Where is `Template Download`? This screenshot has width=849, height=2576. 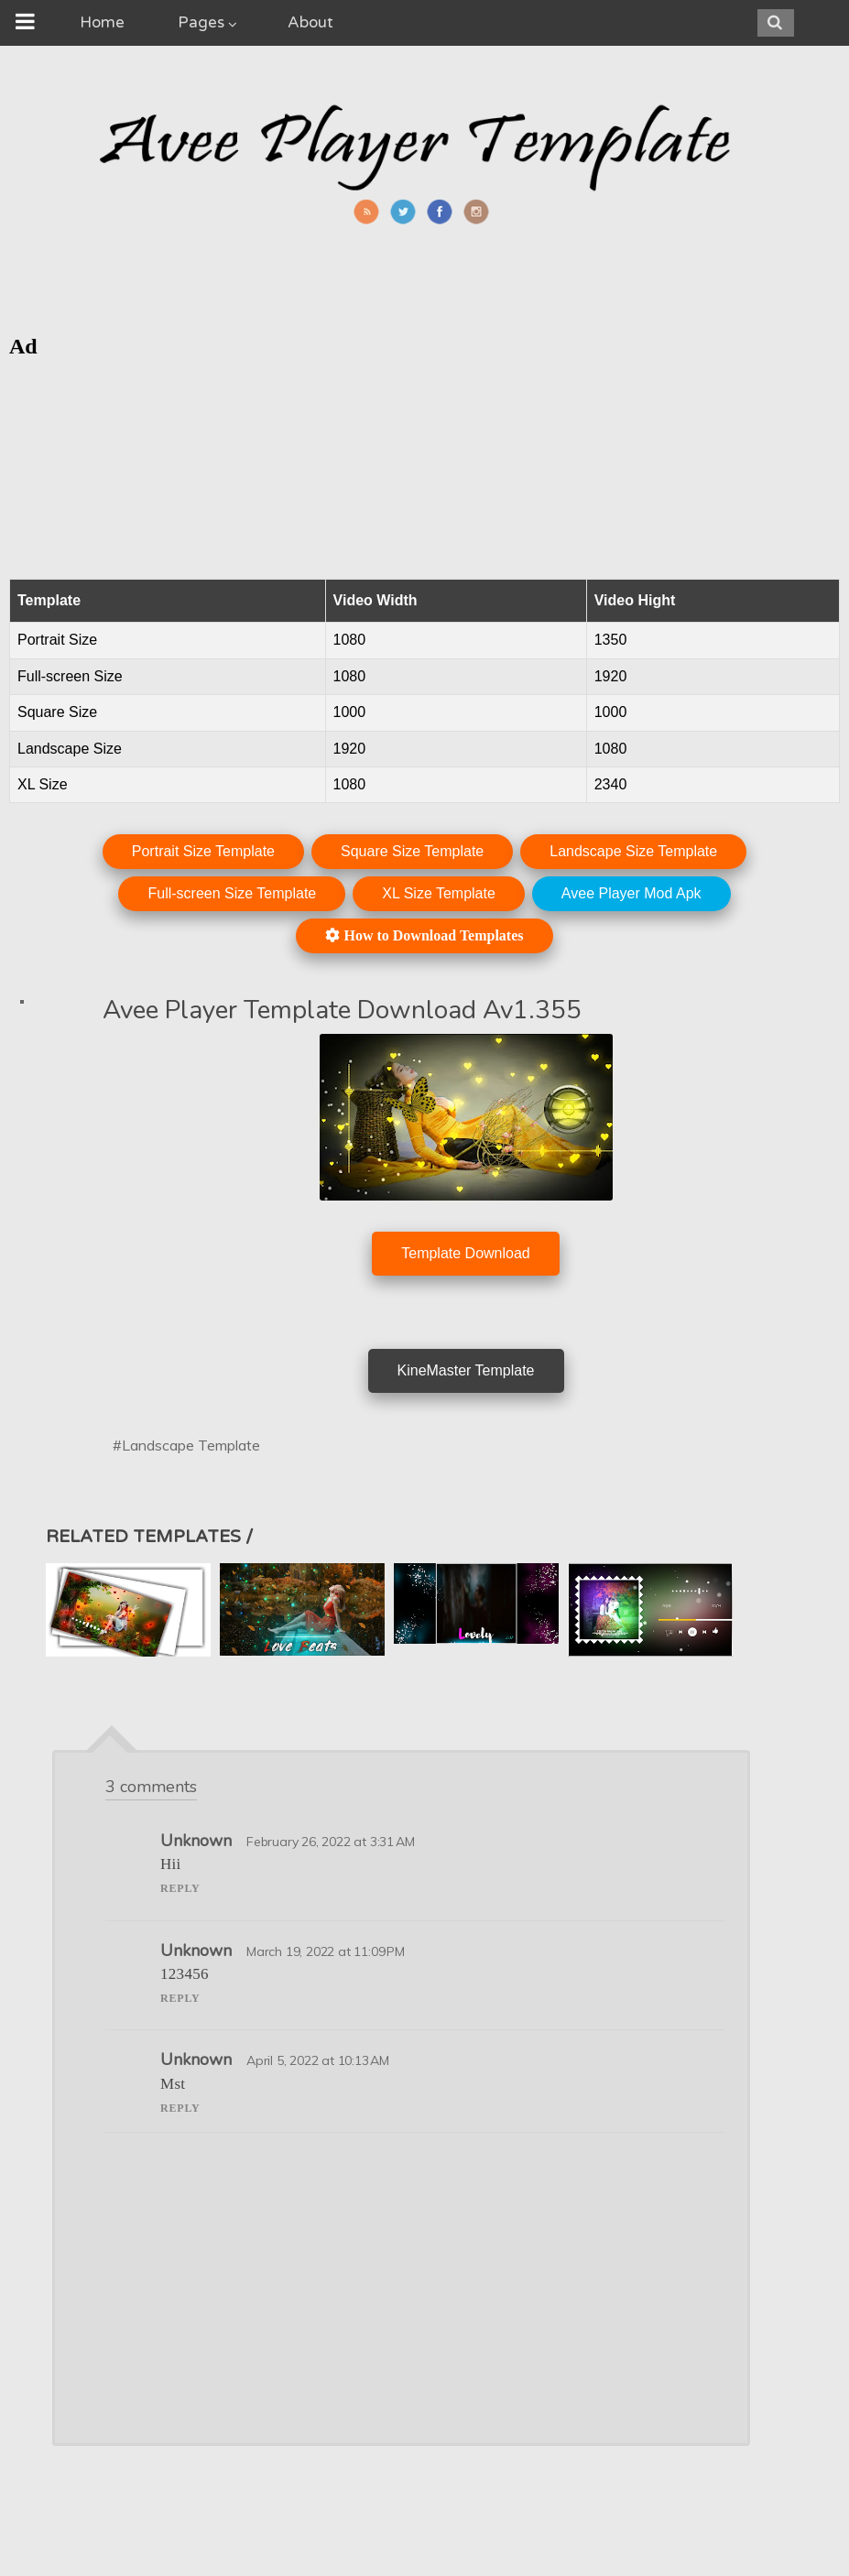 Template Download is located at coordinates (465, 1253).